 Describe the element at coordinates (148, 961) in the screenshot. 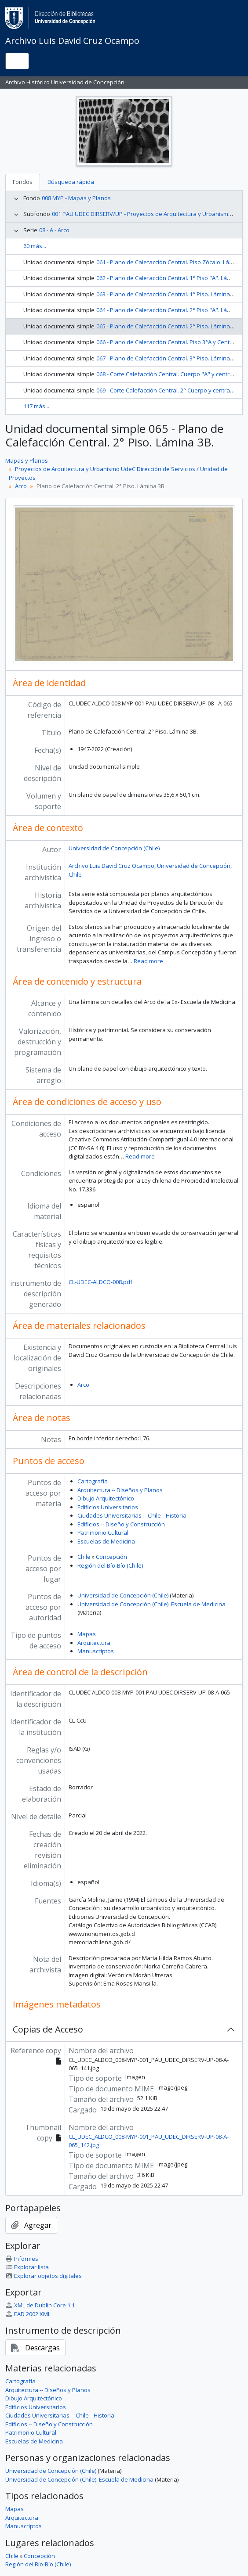

I see `Read more` at that location.